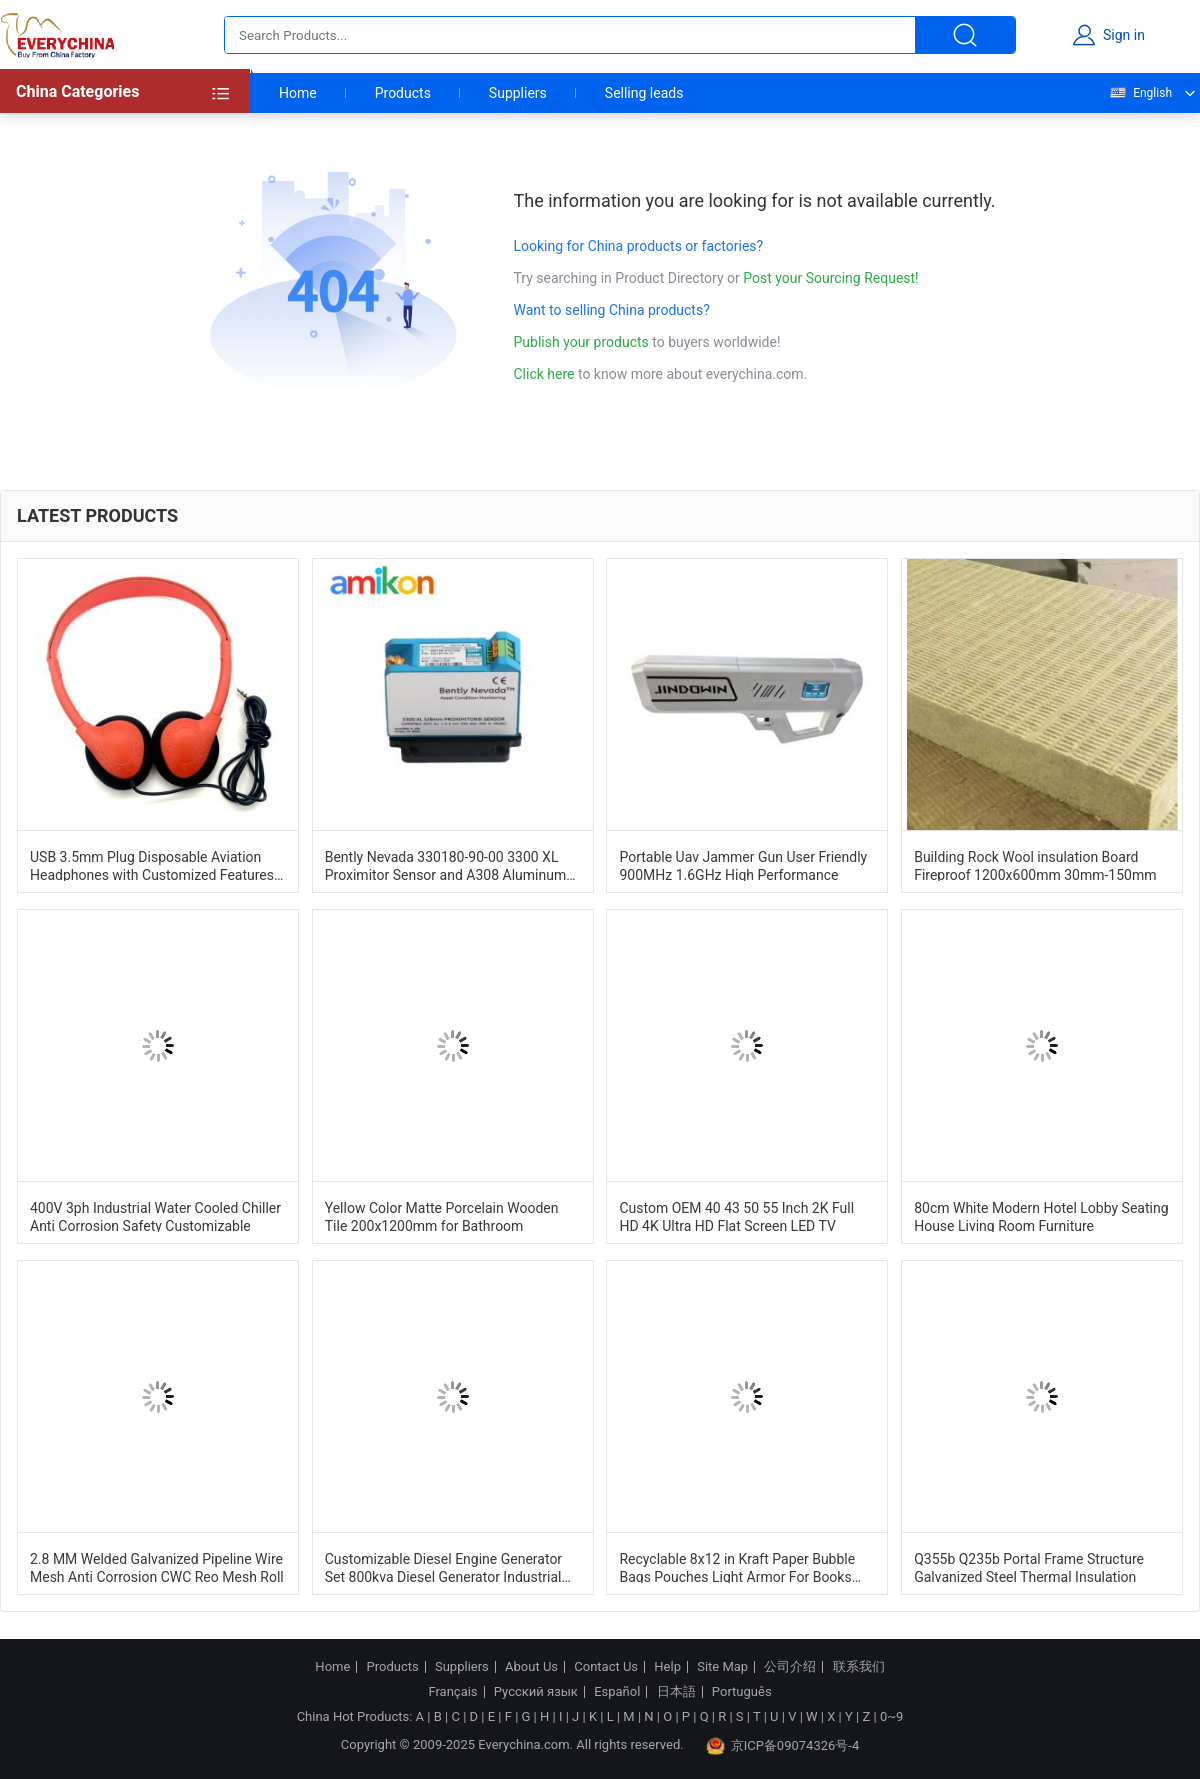 Image resolution: width=1200 pixels, height=1779 pixels. Describe the element at coordinates (676, 1692) in the screenshot. I see `日本語` at that location.